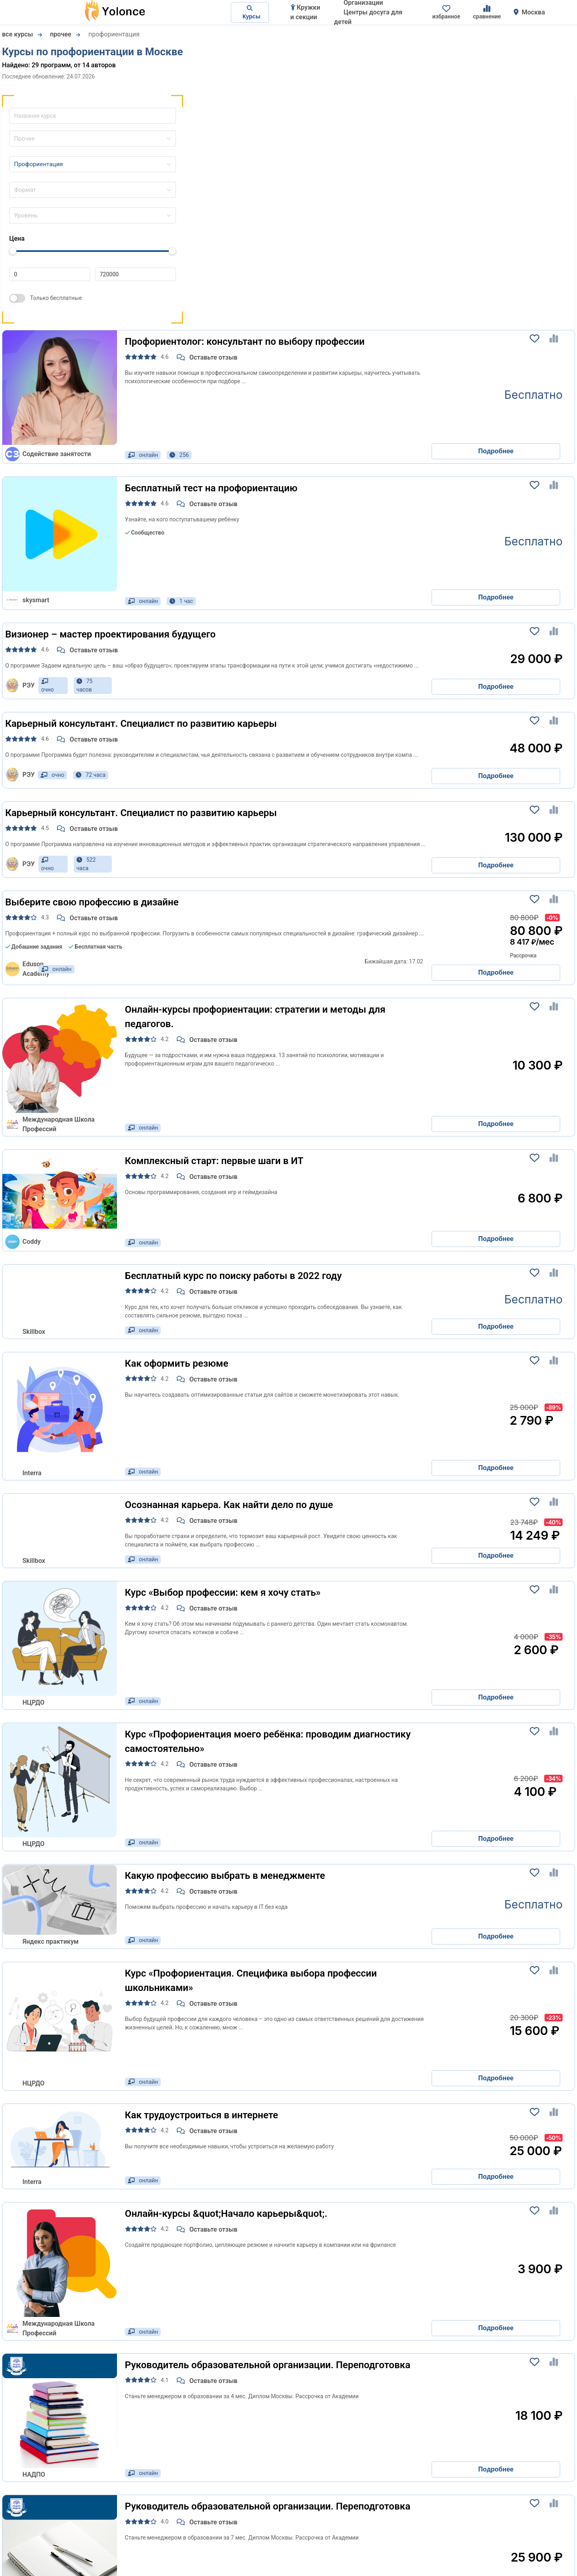 The image size is (577, 2576). What do you see at coordinates (92, 902) in the screenshot?
I see `Выберите свою профессию в дизайне` at bounding box center [92, 902].